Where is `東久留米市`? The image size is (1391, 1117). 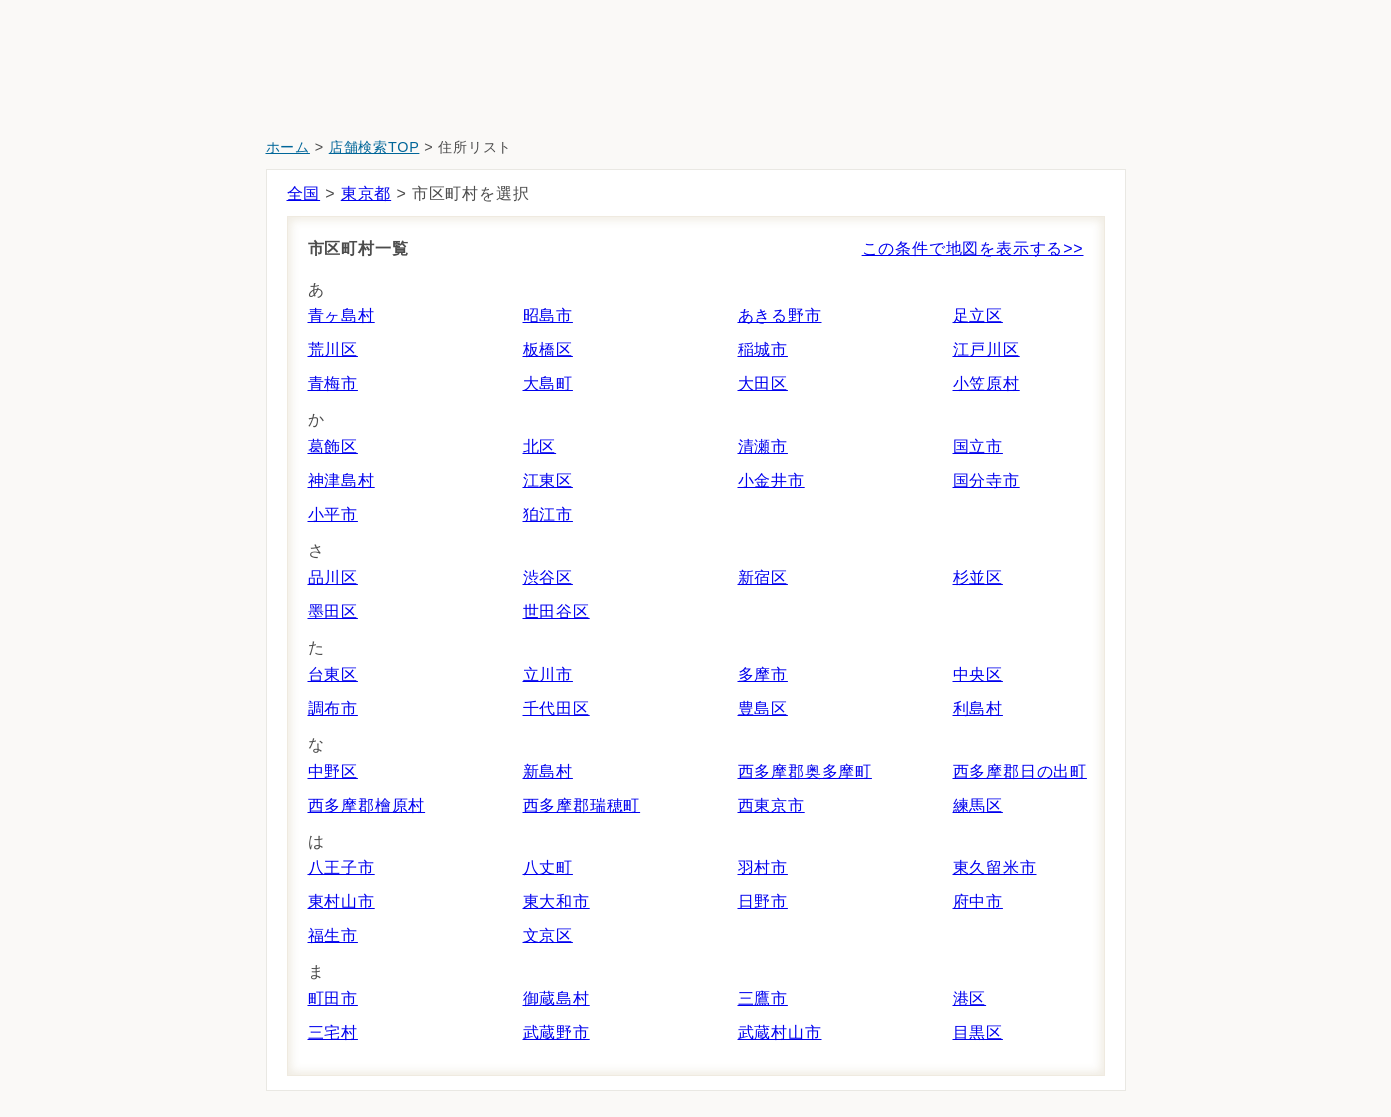
東久留米市 is located at coordinates (995, 867).